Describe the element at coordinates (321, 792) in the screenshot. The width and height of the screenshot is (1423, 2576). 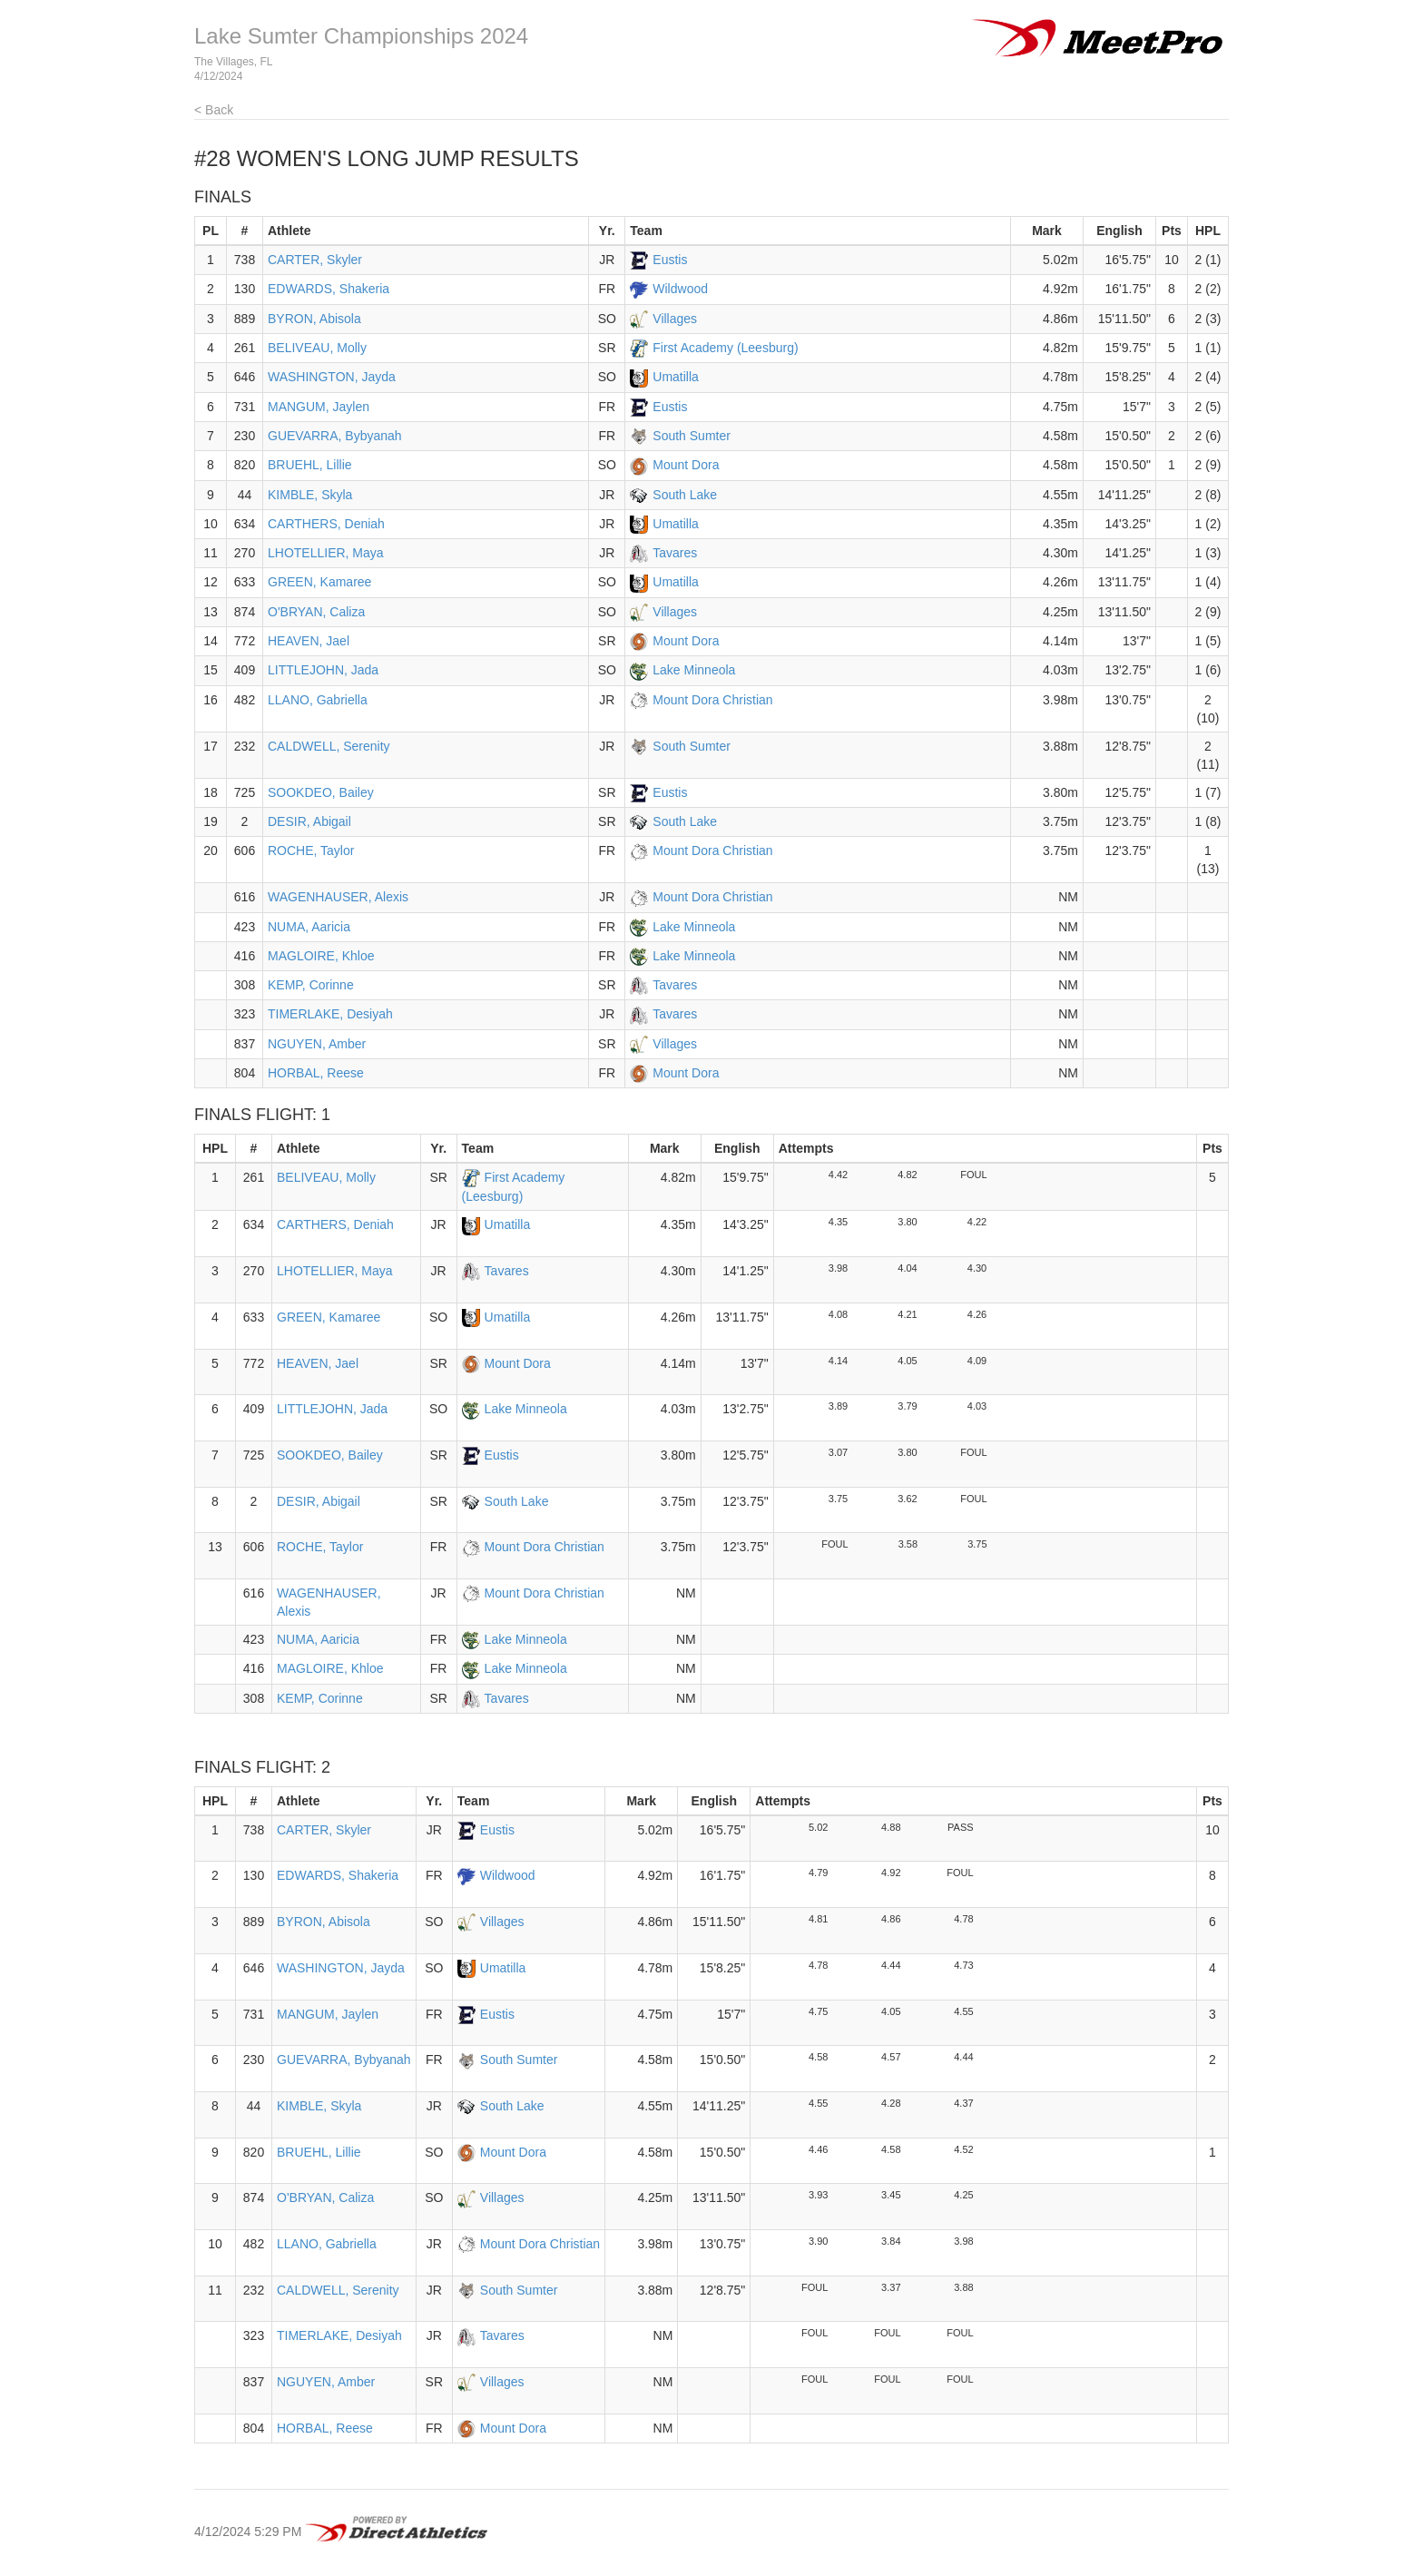
I see `SOOKDEO, Bailey` at that location.